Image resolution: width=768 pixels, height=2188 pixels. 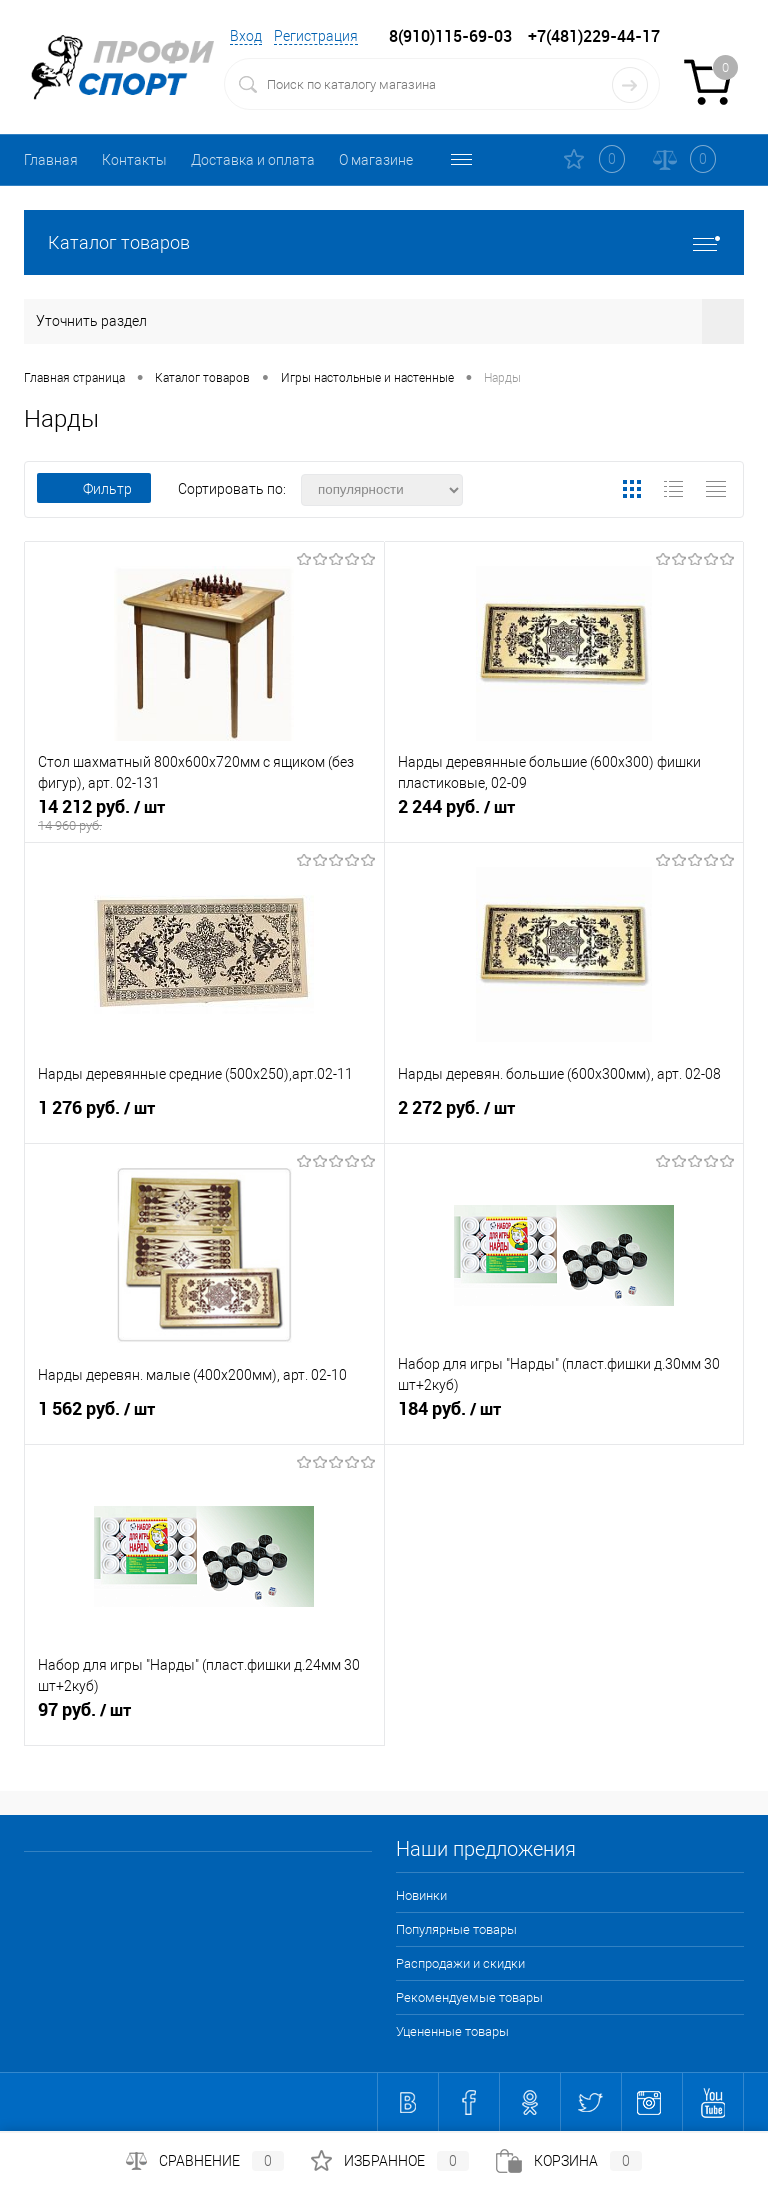 I want to click on Уцененные товары, so click(x=452, y=2031).